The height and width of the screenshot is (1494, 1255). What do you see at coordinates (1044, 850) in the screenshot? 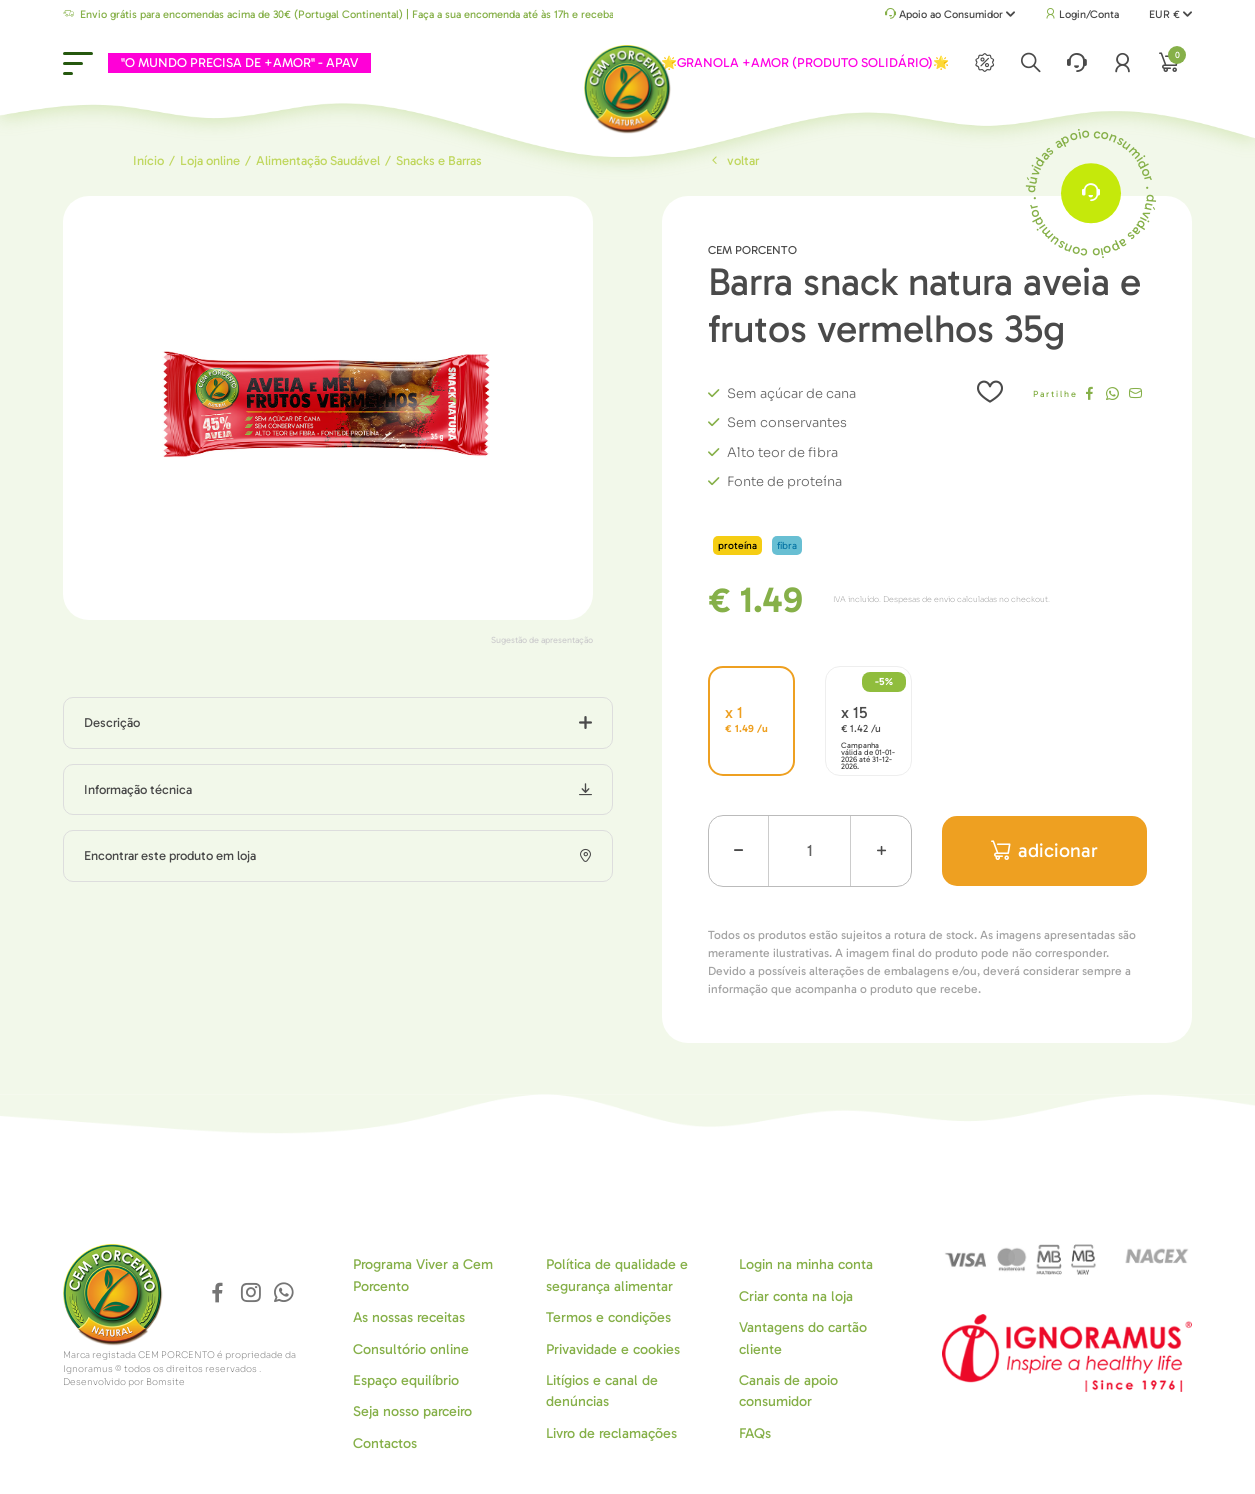
I see `adicionar` at bounding box center [1044, 850].